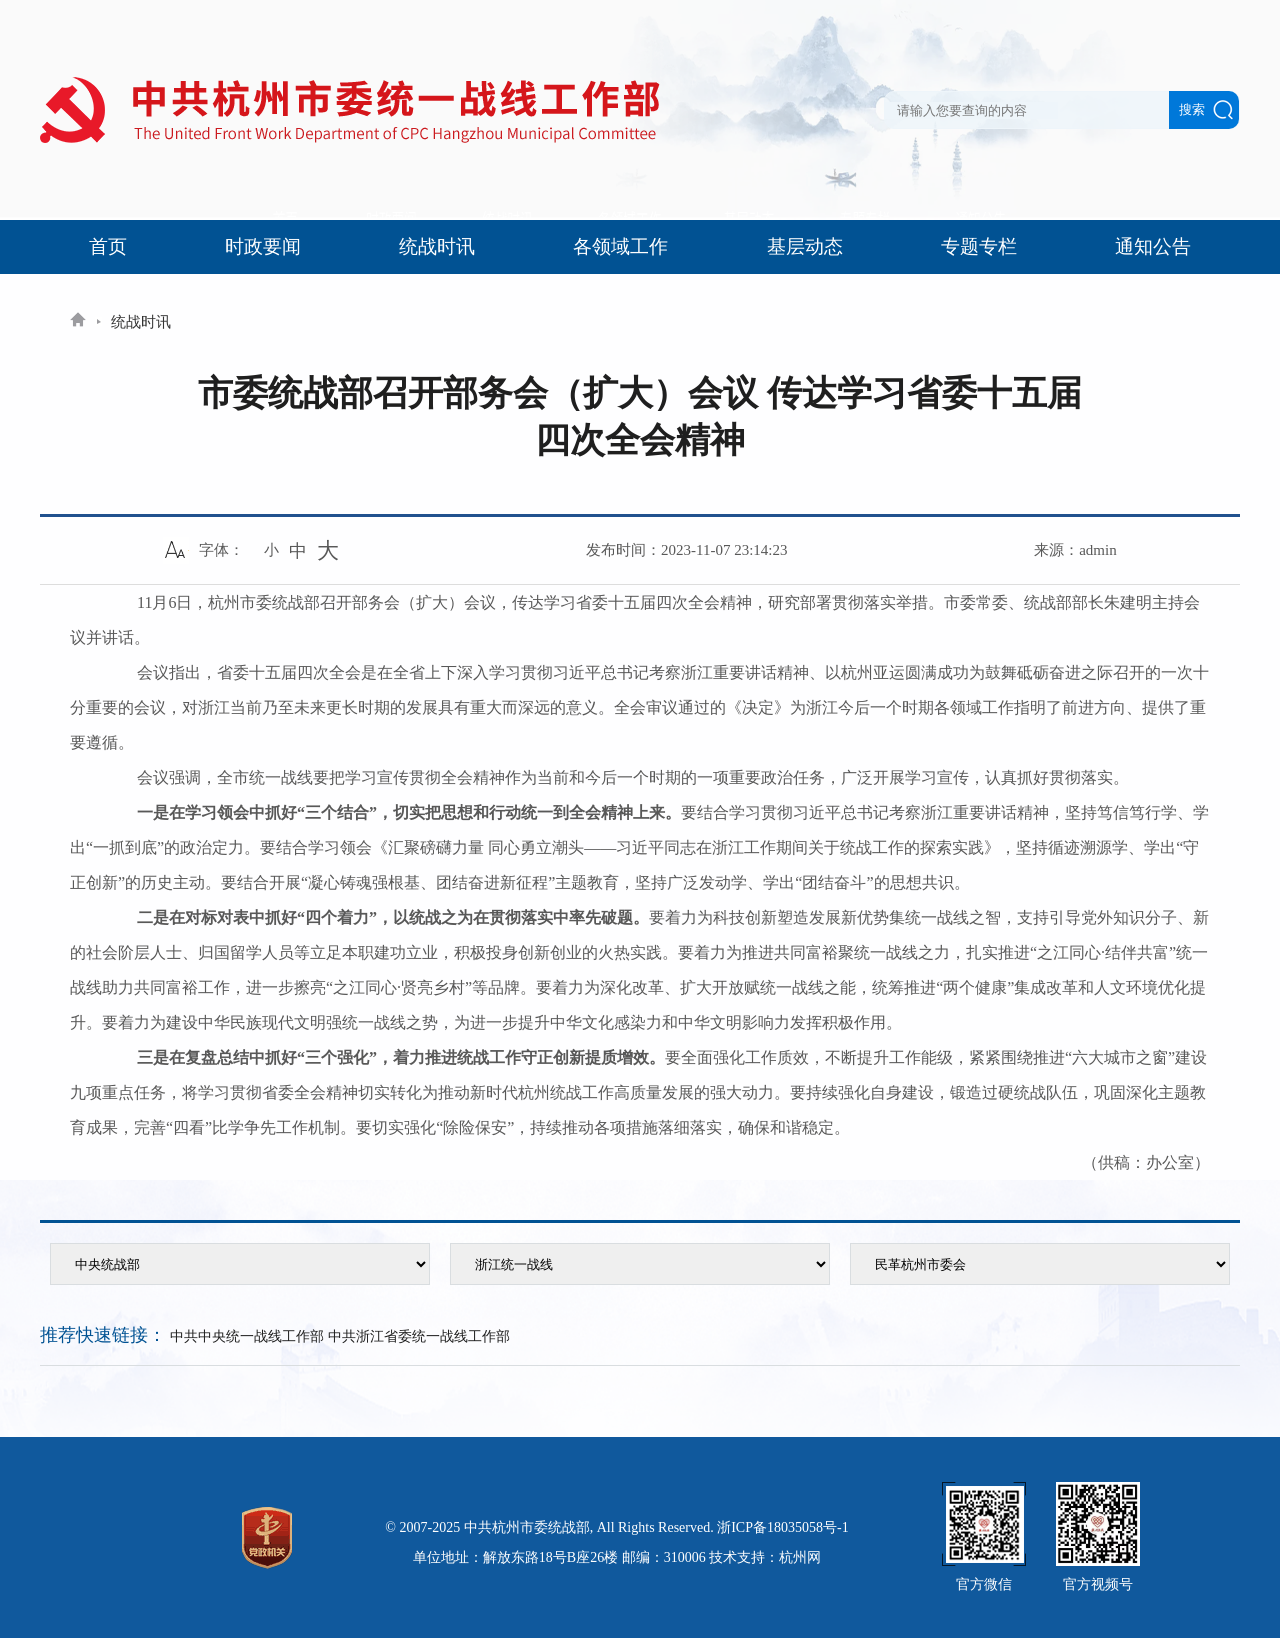  I want to click on 统战时讯, so click(437, 246).